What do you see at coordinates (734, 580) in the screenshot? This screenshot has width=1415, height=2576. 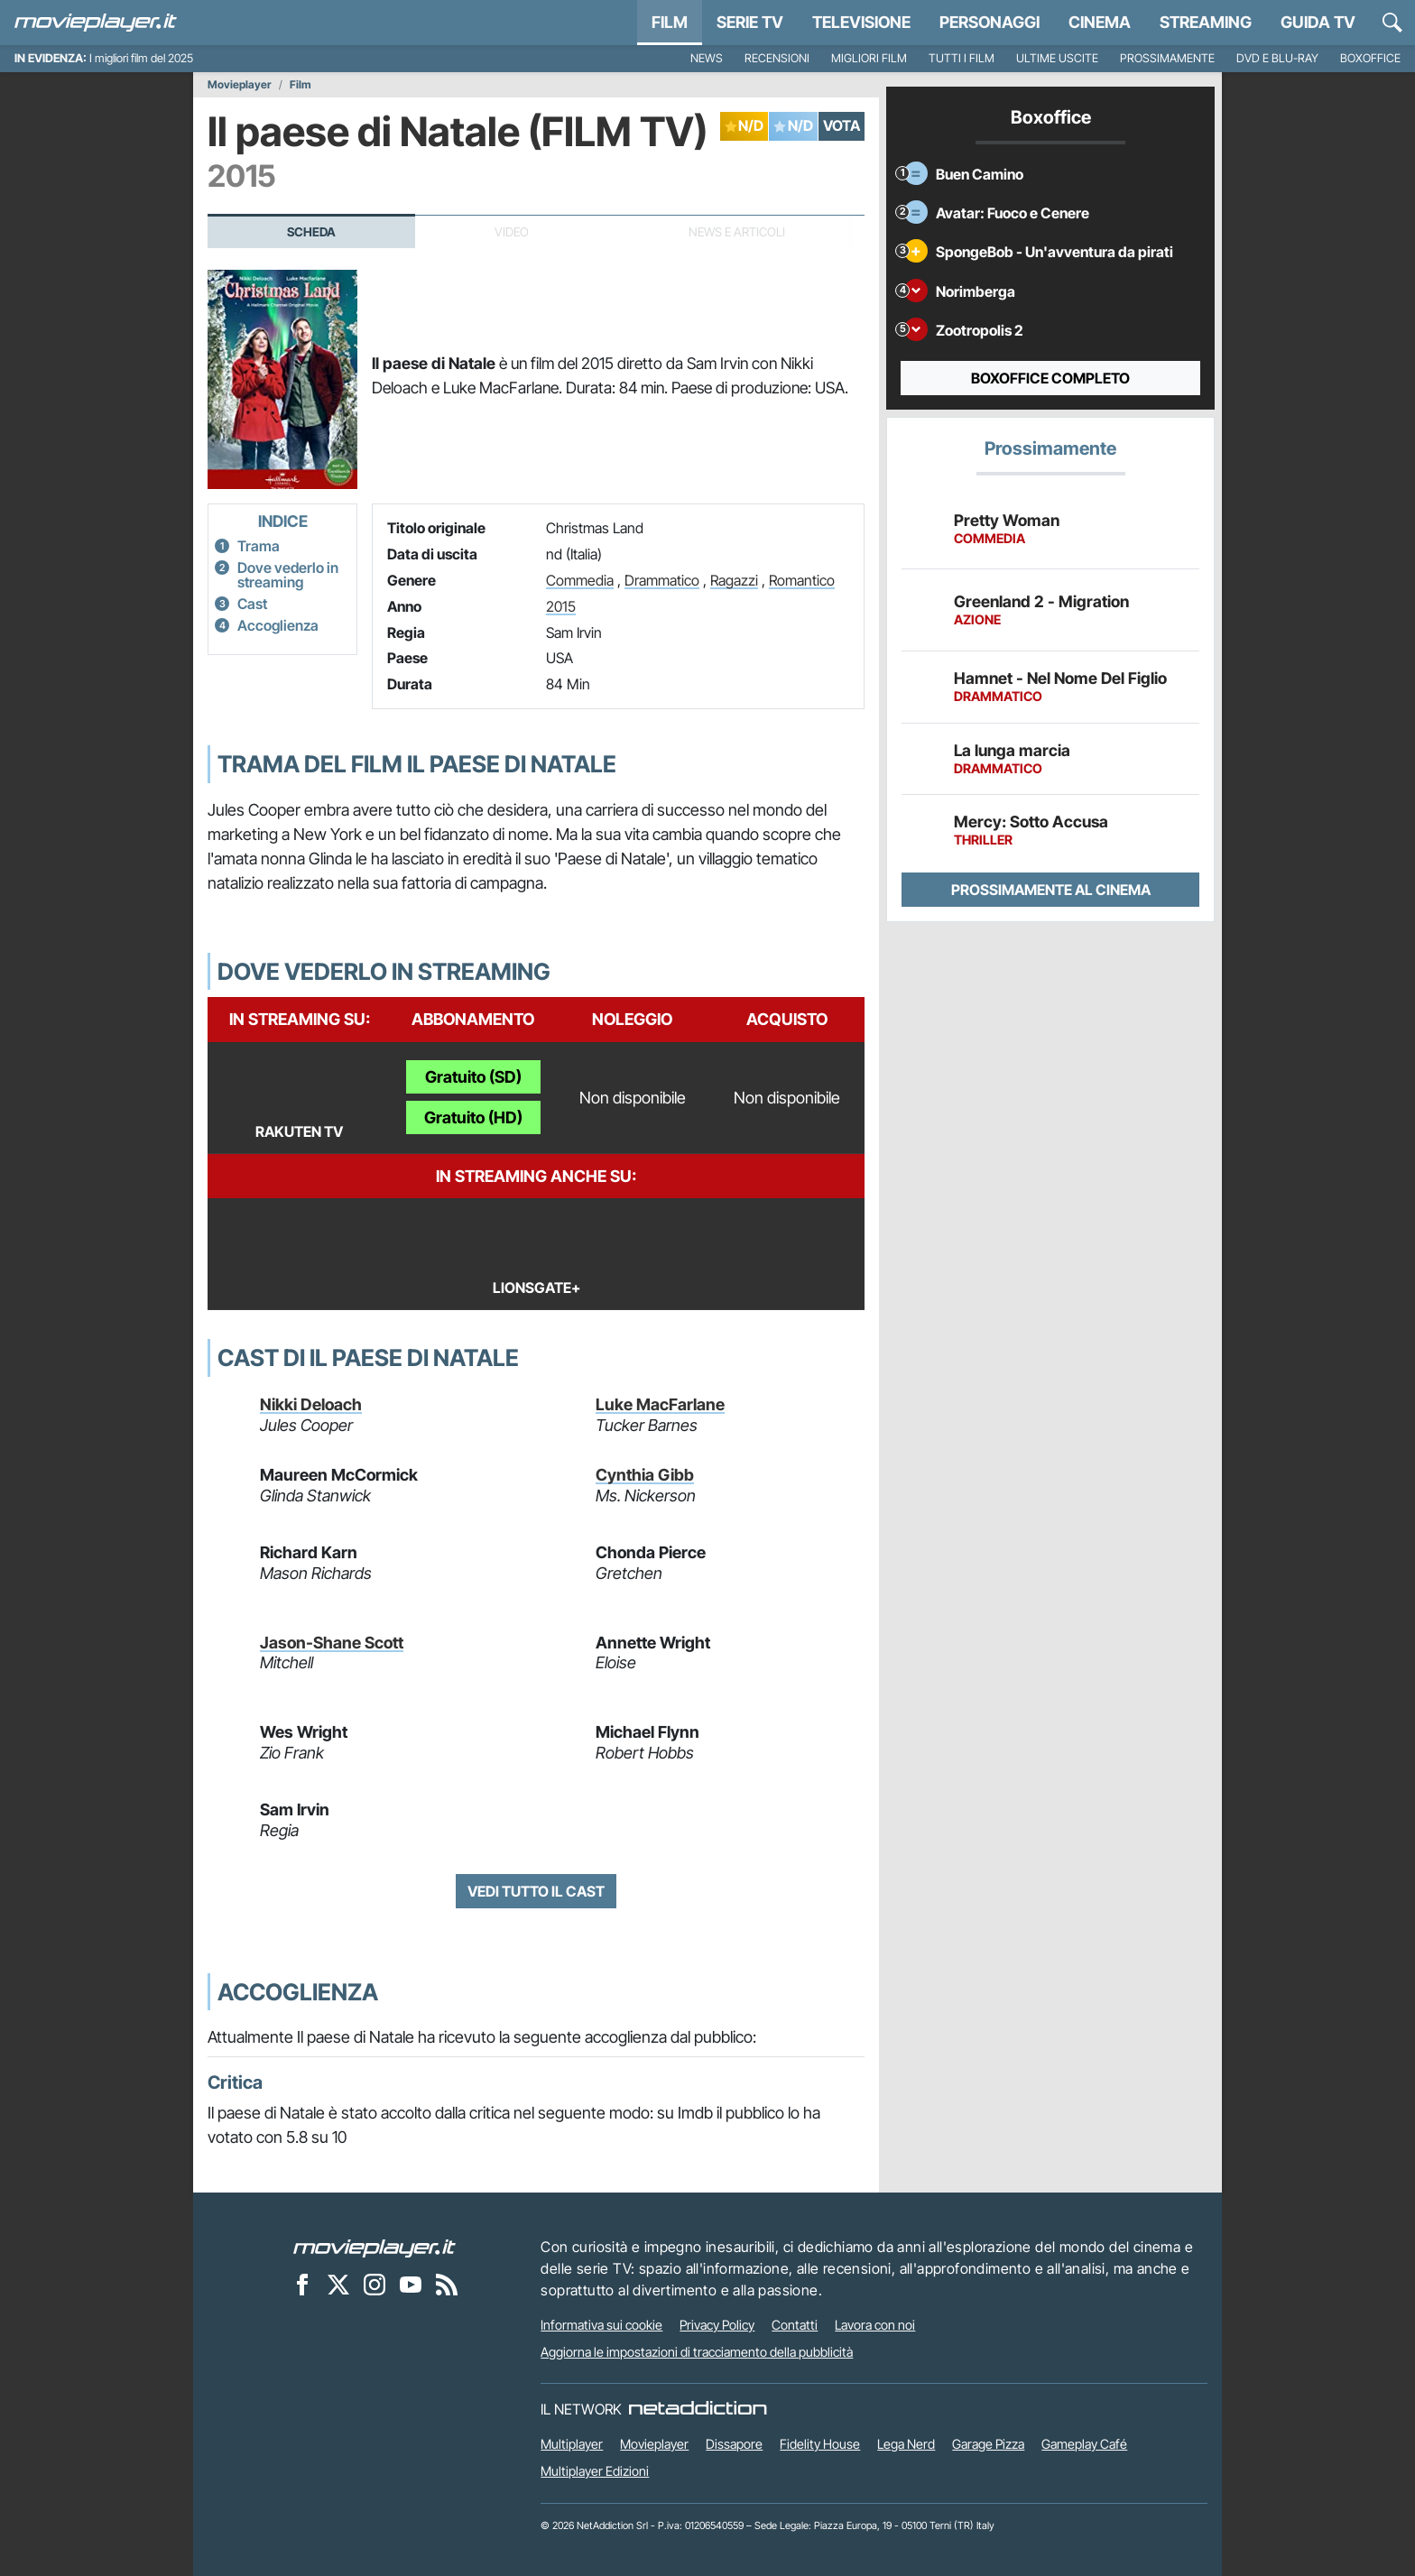 I see `Ragazzi` at bounding box center [734, 580].